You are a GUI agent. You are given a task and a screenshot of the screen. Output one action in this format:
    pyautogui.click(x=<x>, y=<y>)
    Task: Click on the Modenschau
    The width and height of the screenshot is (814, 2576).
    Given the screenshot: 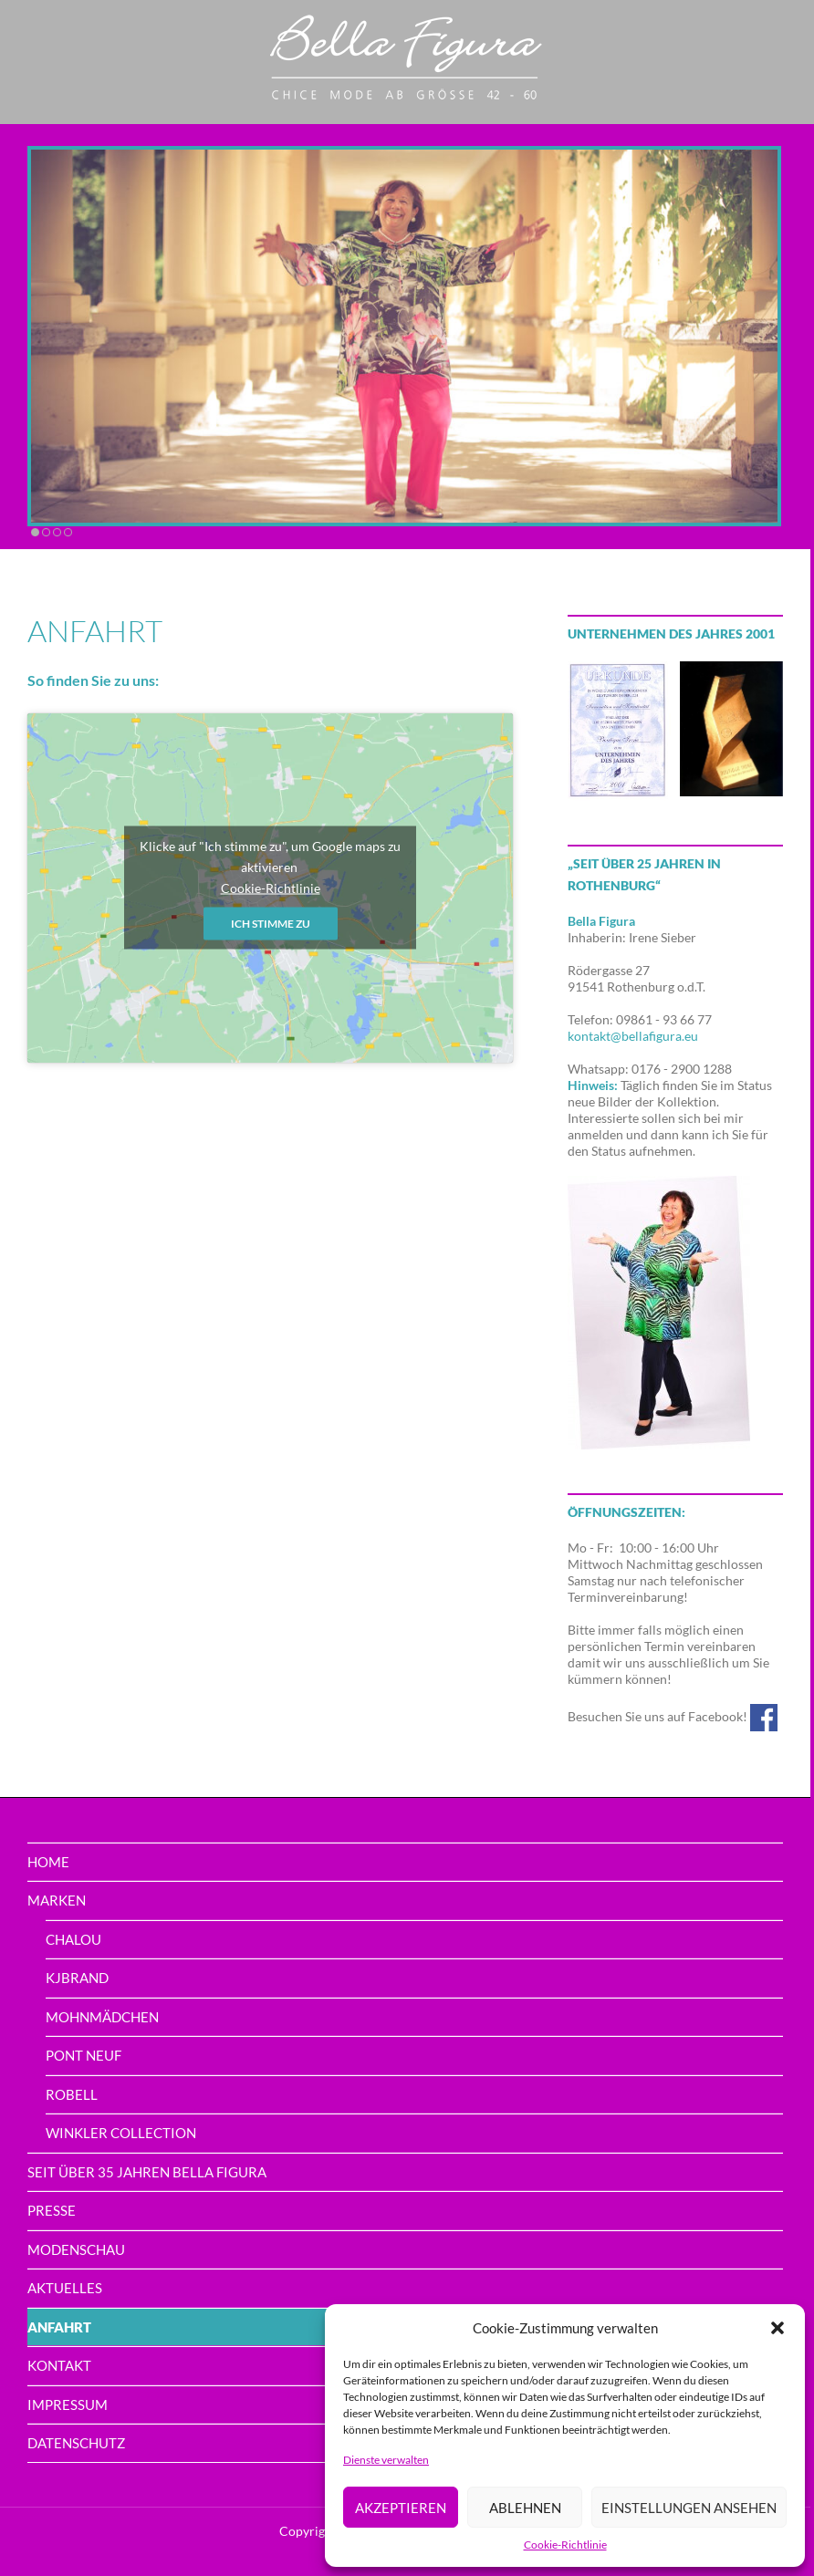 What is the action you would take?
    pyautogui.click(x=76, y=2249)
    